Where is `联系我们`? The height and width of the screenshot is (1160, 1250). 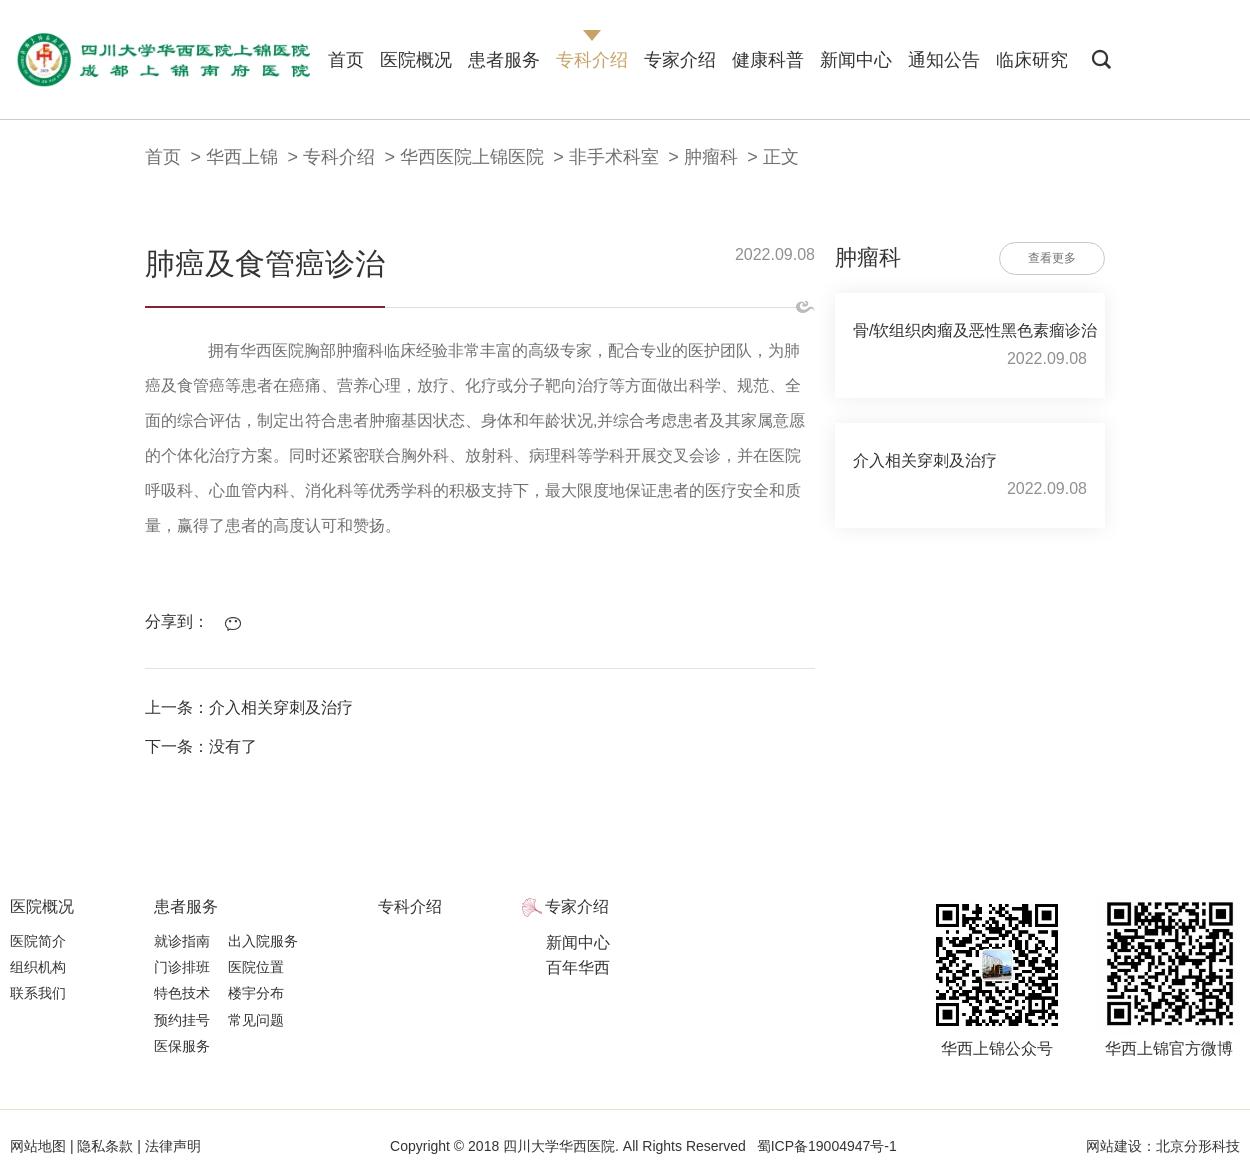
联系我们 is located at coordinates (38, 993).